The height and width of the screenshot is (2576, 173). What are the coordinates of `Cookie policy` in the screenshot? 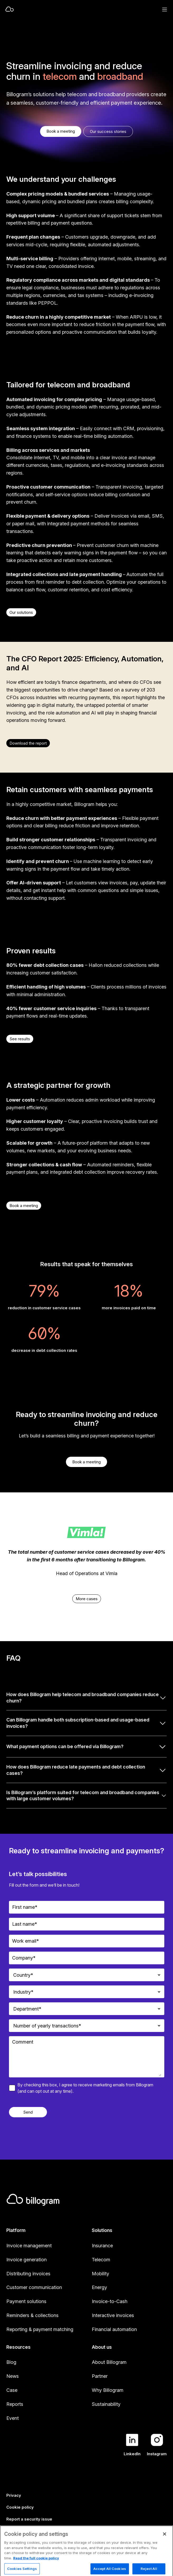 It's located at (20, 2507).